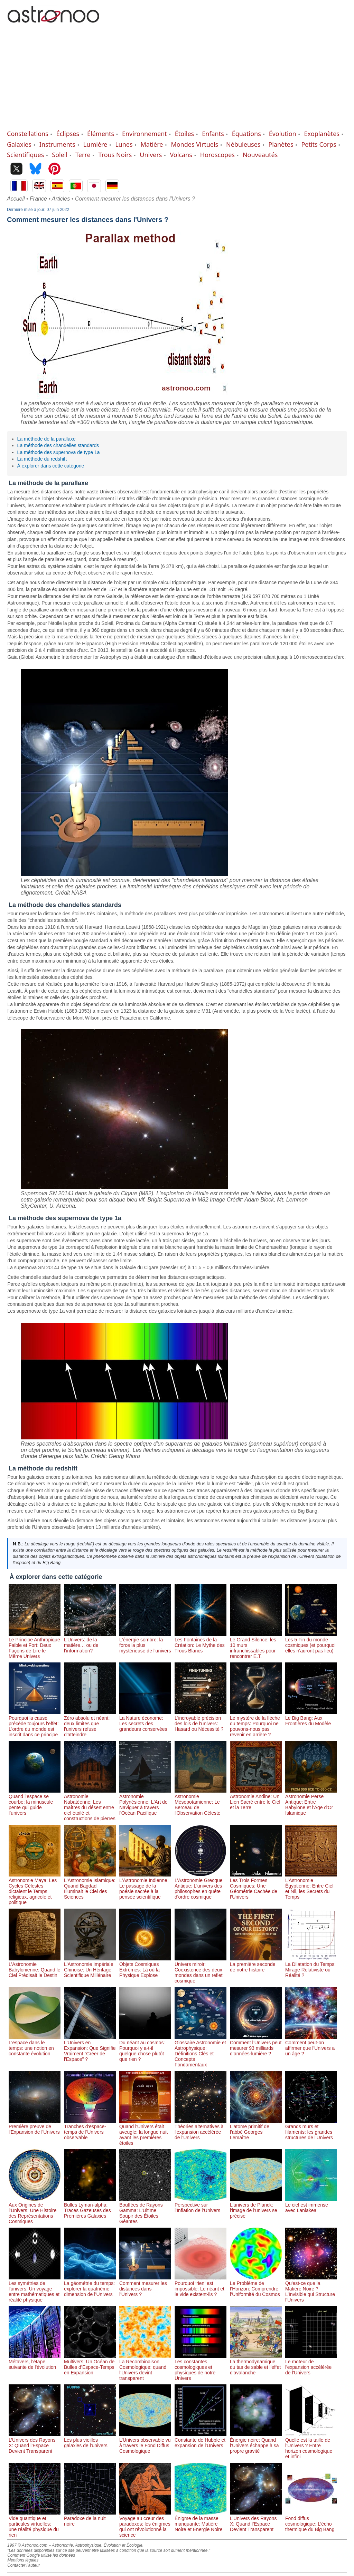 This screenshot has height=2576, width=354. I want to click on Astronomie Mésopotamienne: Le Berceau de l'Observation Céleste, so click(200, 1802).